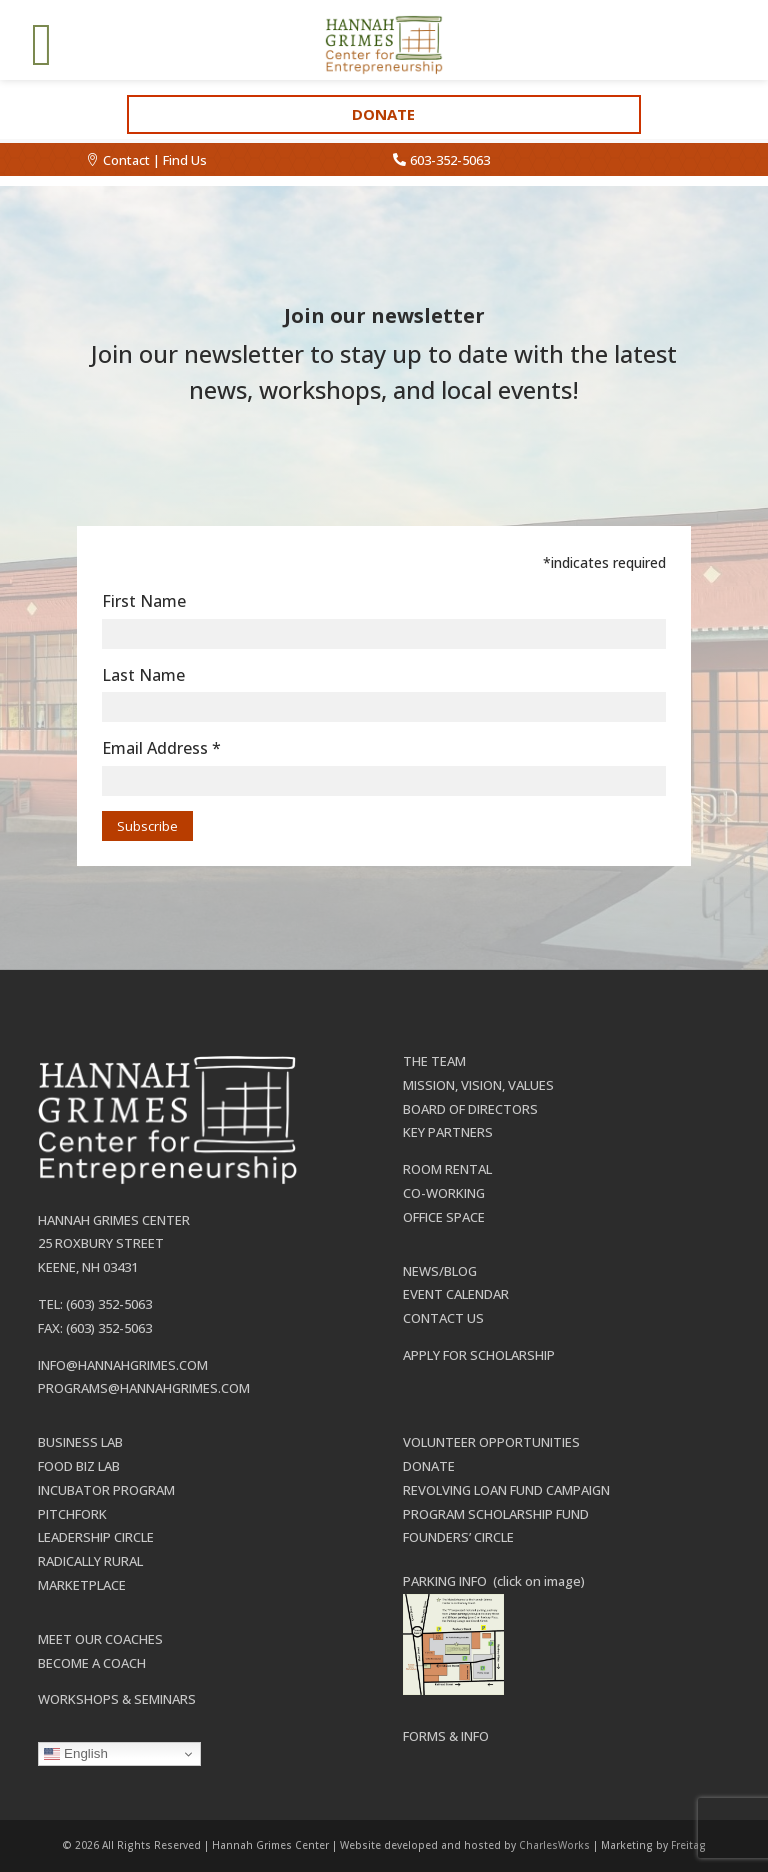  I want to click on info@hannahgrimes.com, so click(123, 1365).